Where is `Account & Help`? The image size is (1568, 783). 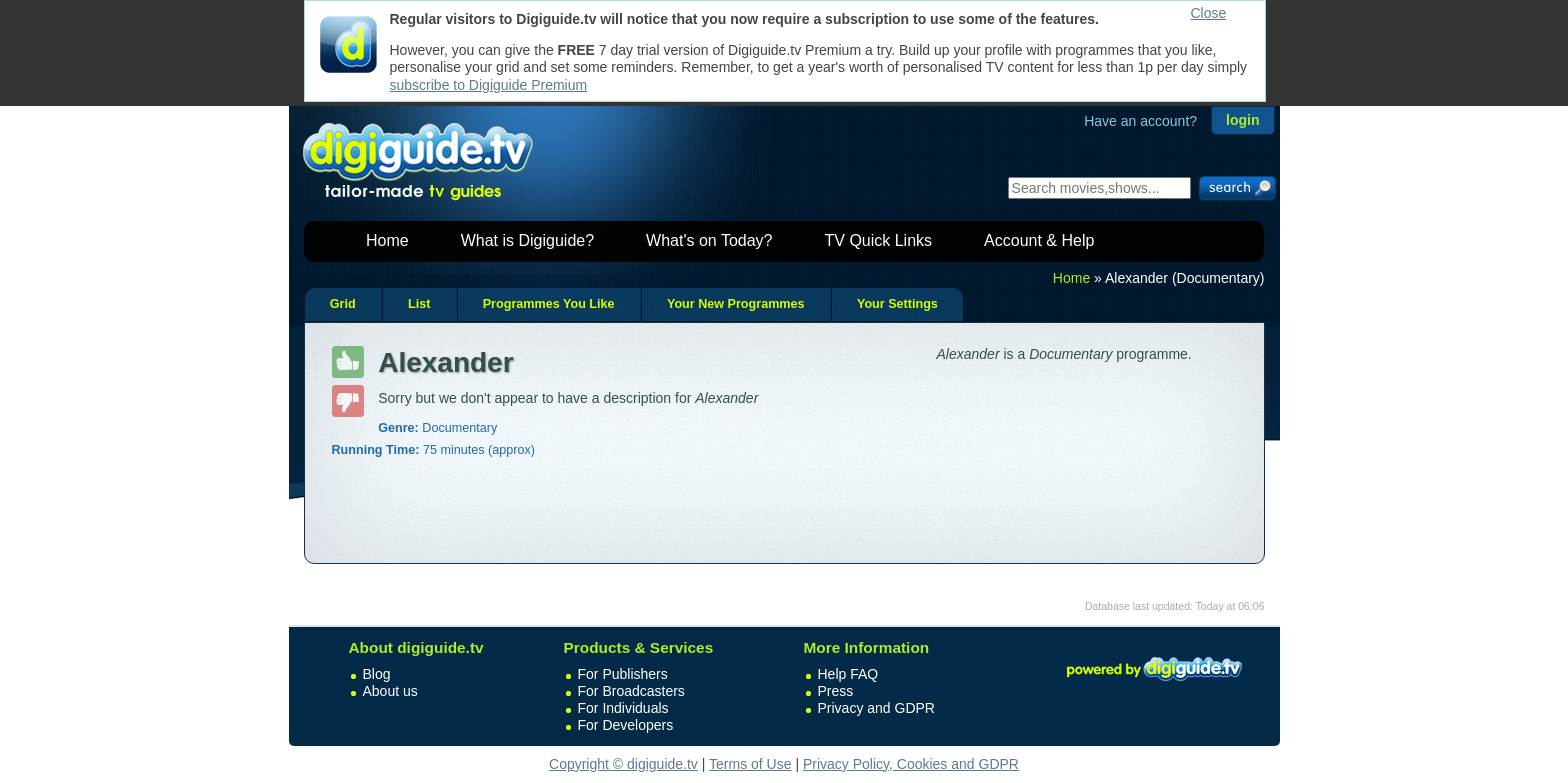 Account & Help is located at coordinates (1039, 240).